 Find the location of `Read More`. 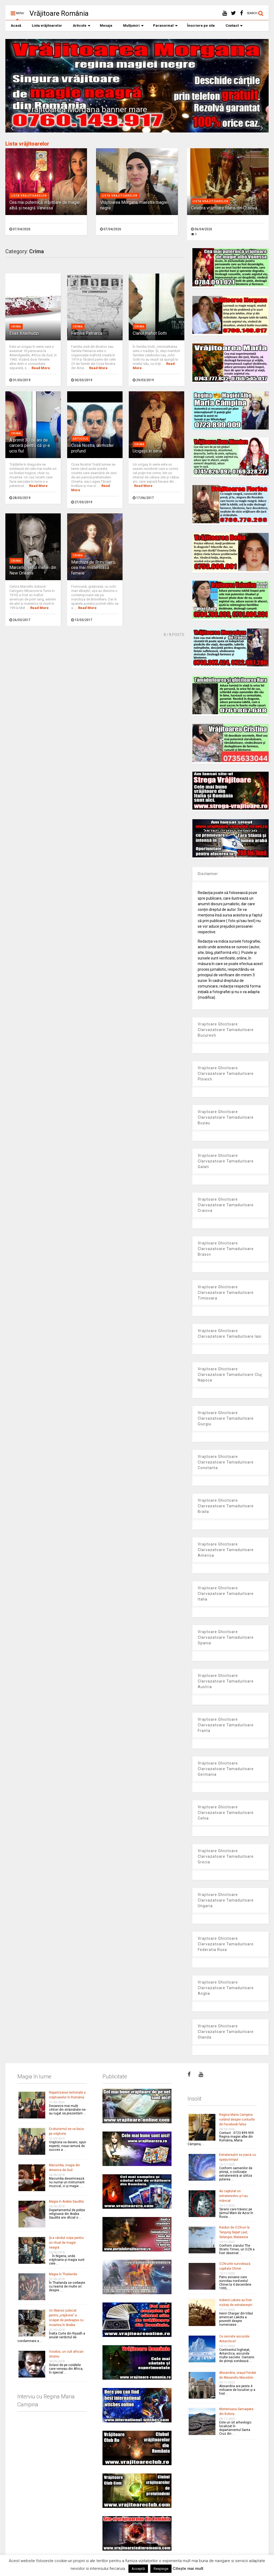

Read More is located at coordinates (41, 368).